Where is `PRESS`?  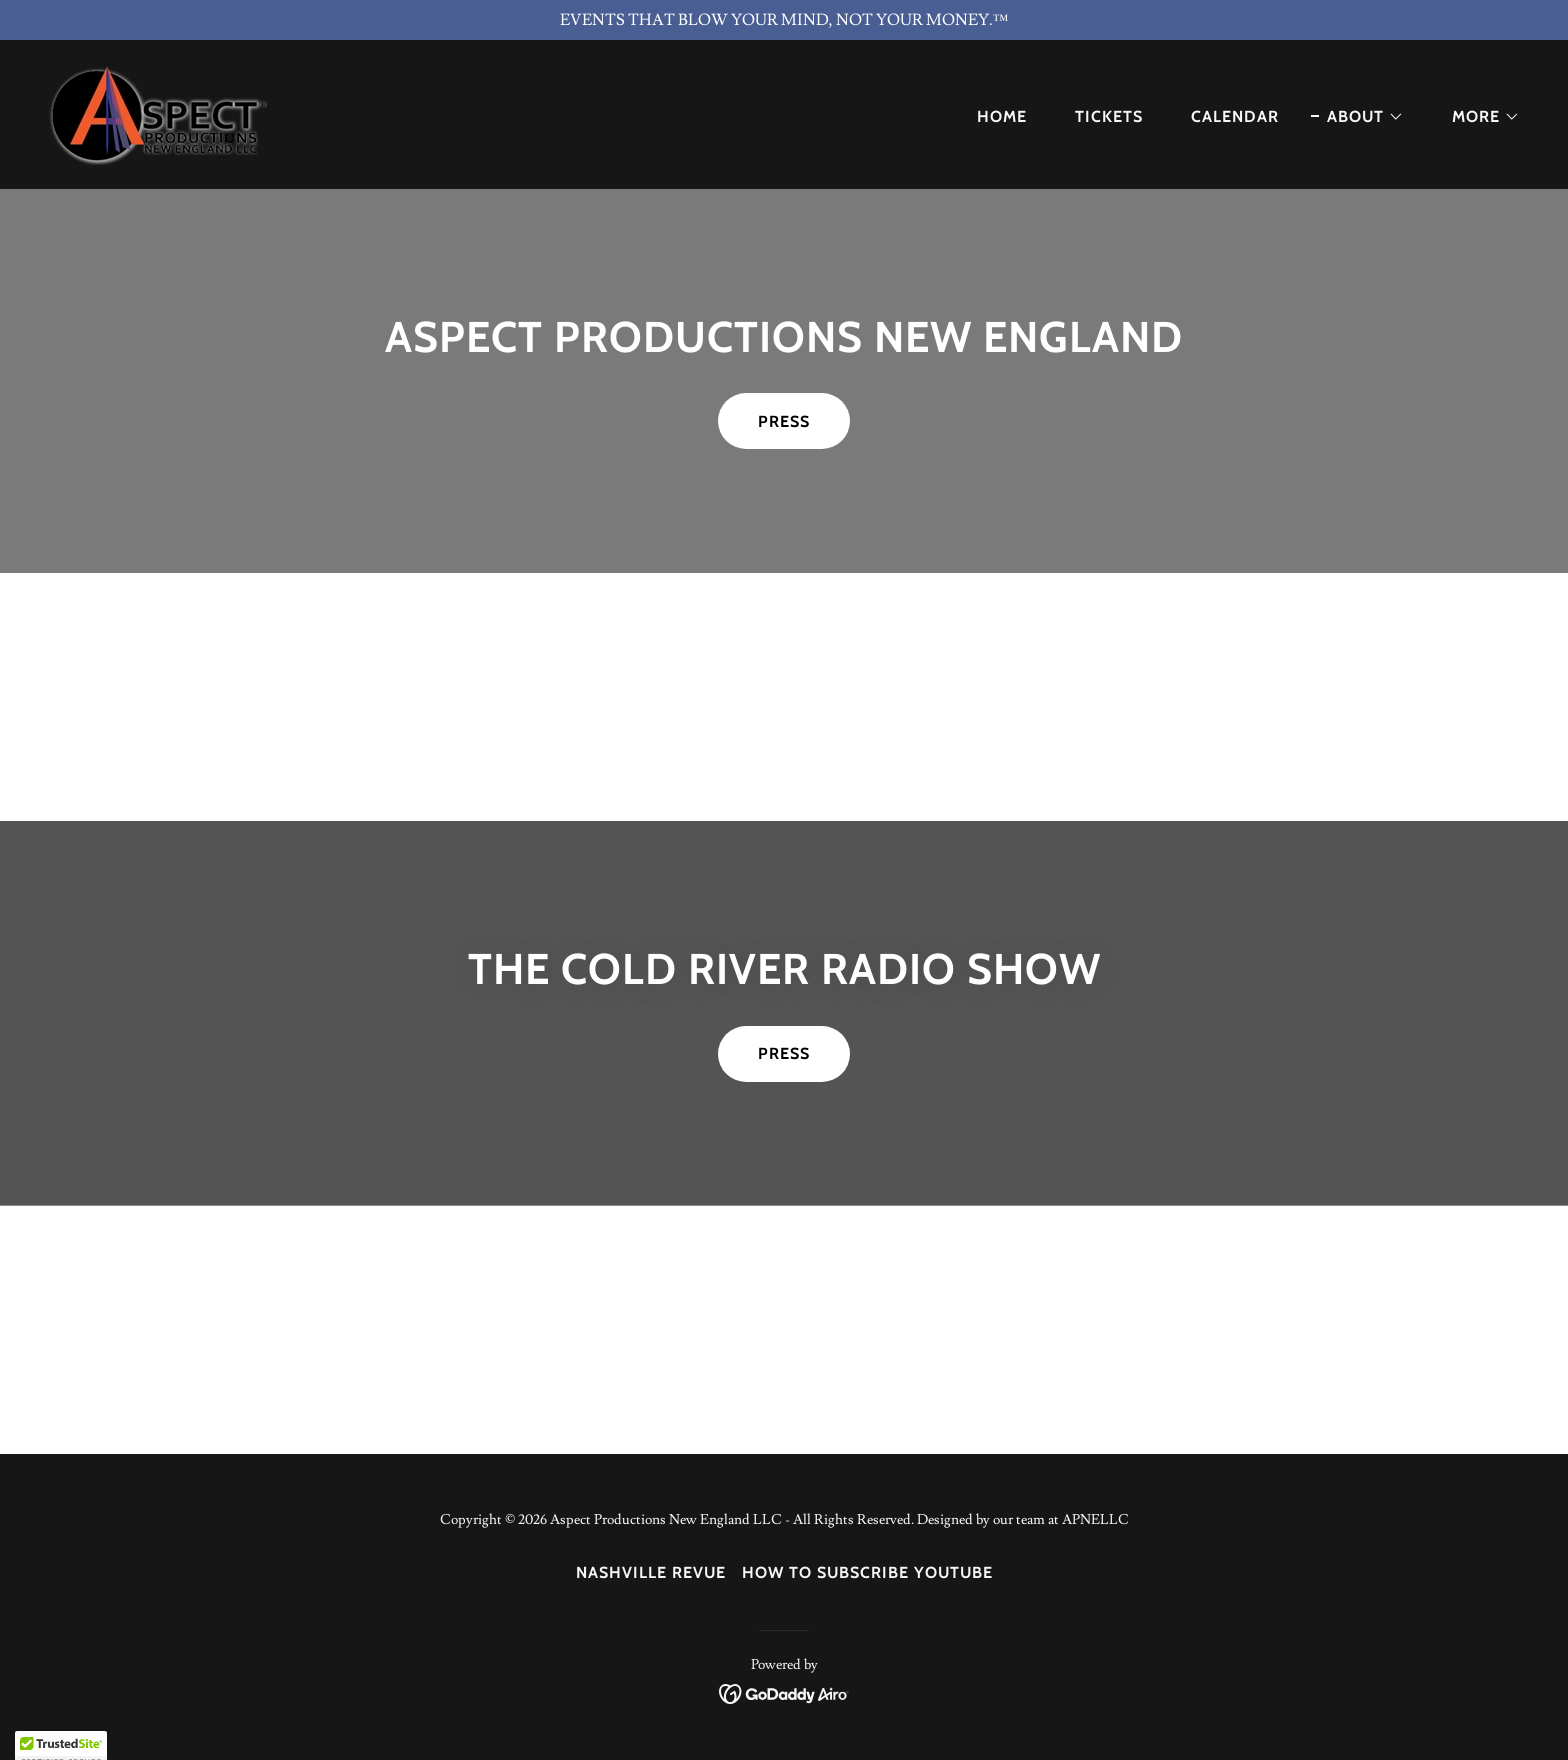
PRESS is located at coordinates (784, 421).